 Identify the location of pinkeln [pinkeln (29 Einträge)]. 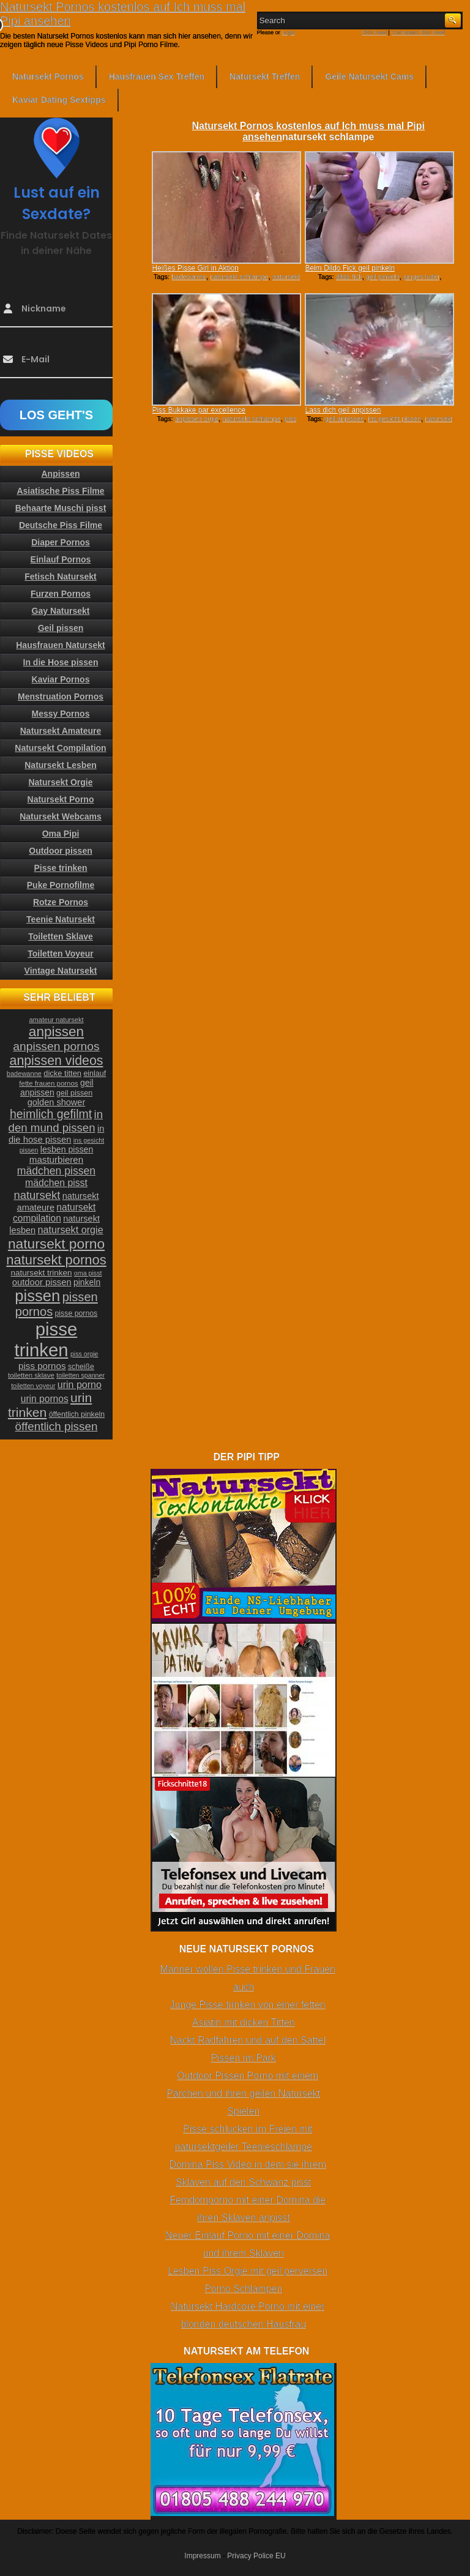
(86, 1282).